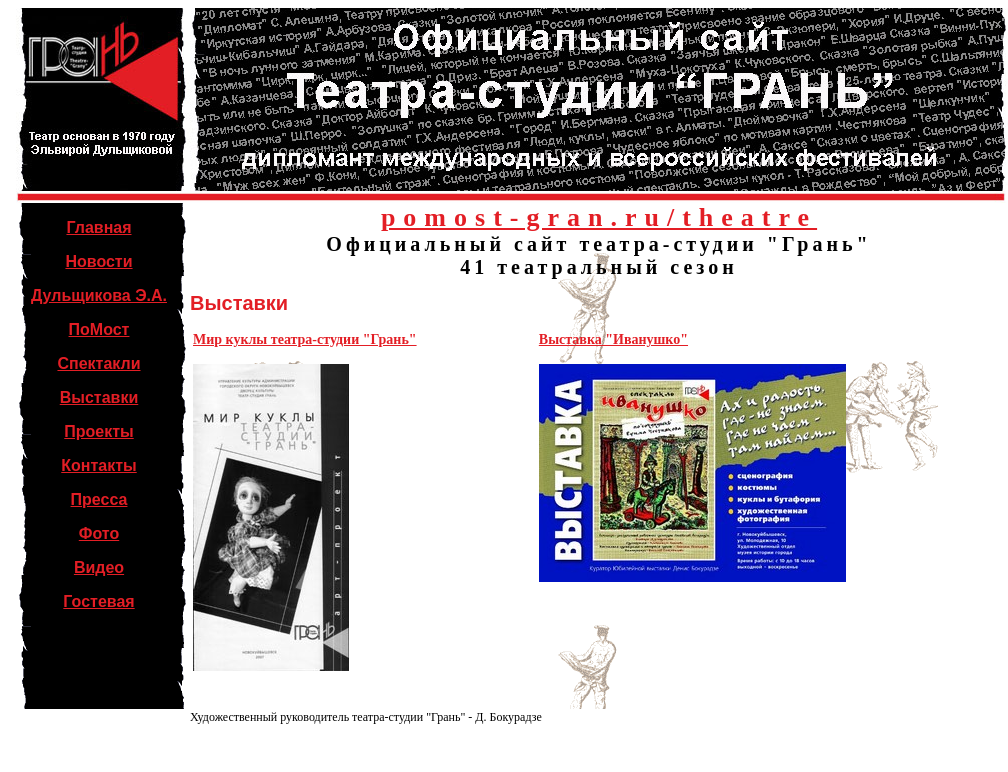  I want to click on Главная, so click(98, 227).